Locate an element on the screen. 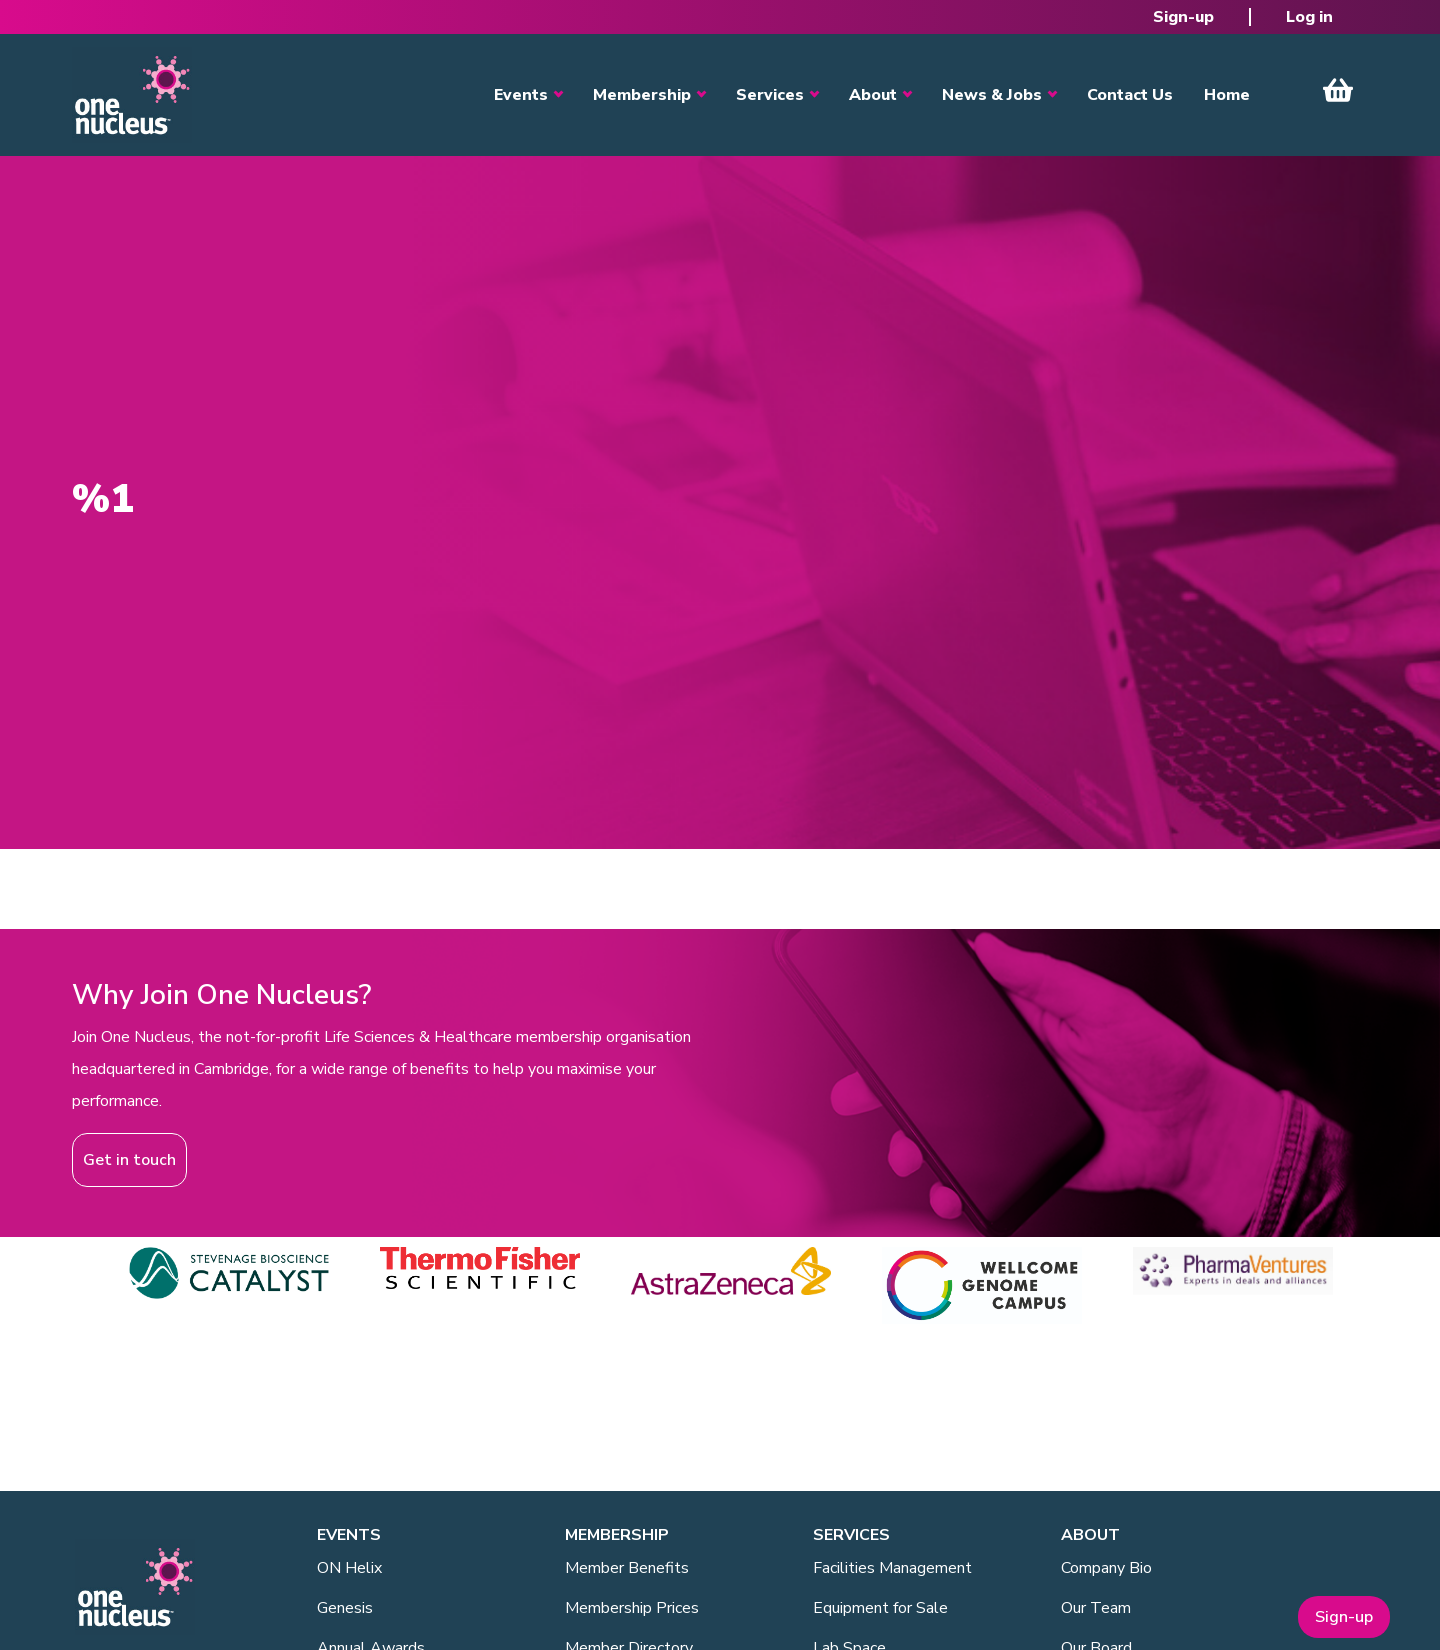 The height and width of the screenshot is (1650, 1440). Company Bio is located at coordinates (1106, 1568).